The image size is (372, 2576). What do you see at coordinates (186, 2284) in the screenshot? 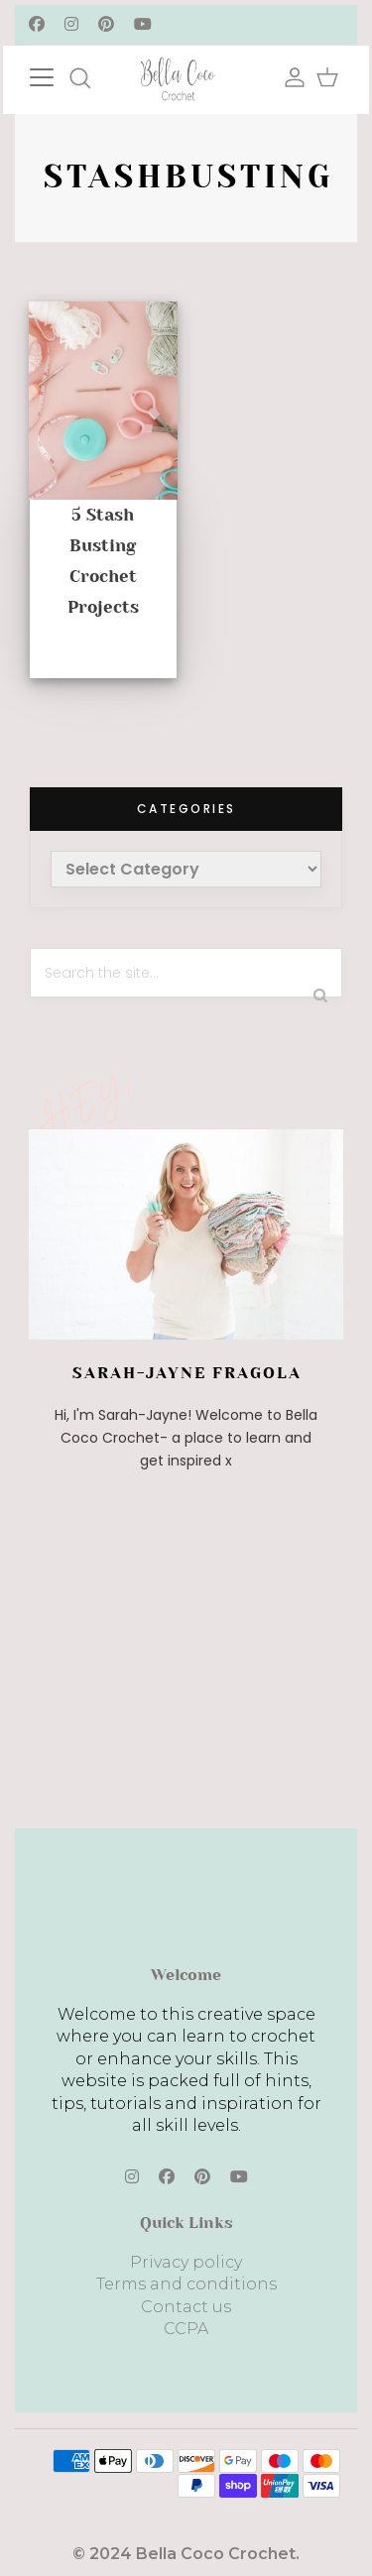
I see `Terms and conditions` at bounding box center [186, 2284].